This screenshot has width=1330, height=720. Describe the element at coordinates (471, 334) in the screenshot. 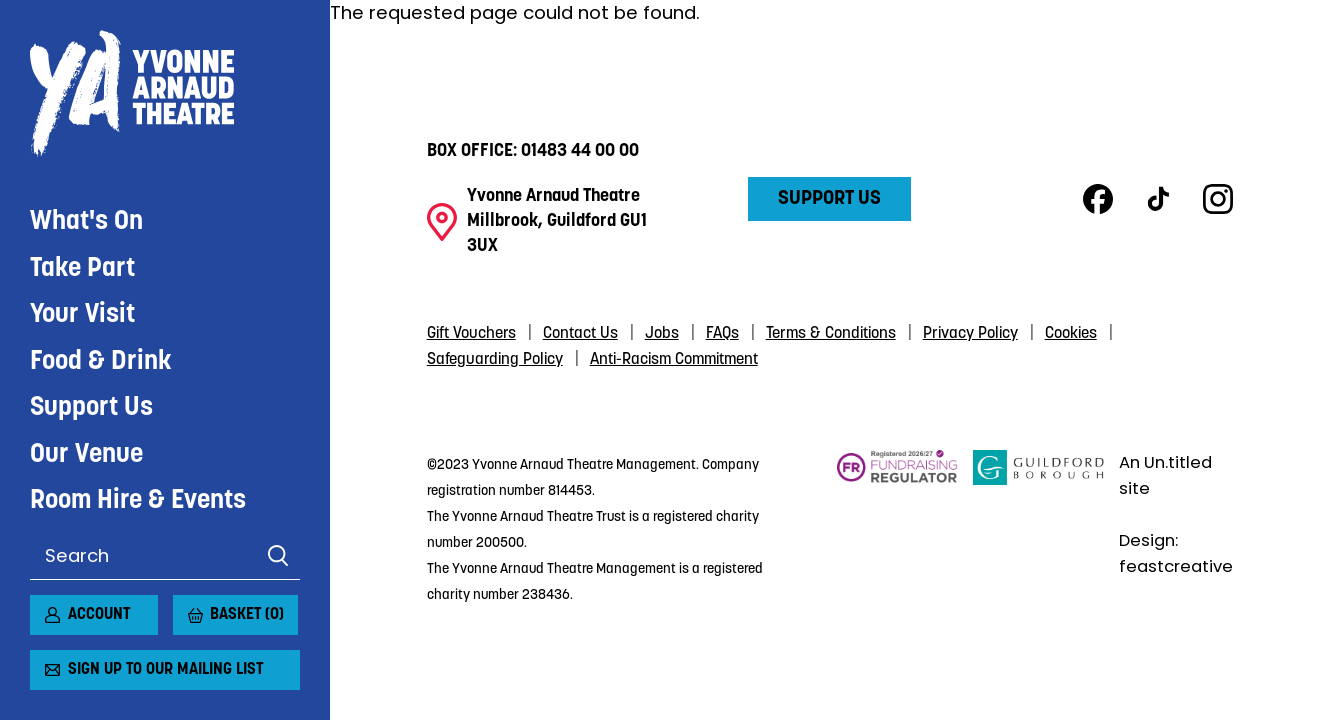

I see `Gift Vouchers` at that location.